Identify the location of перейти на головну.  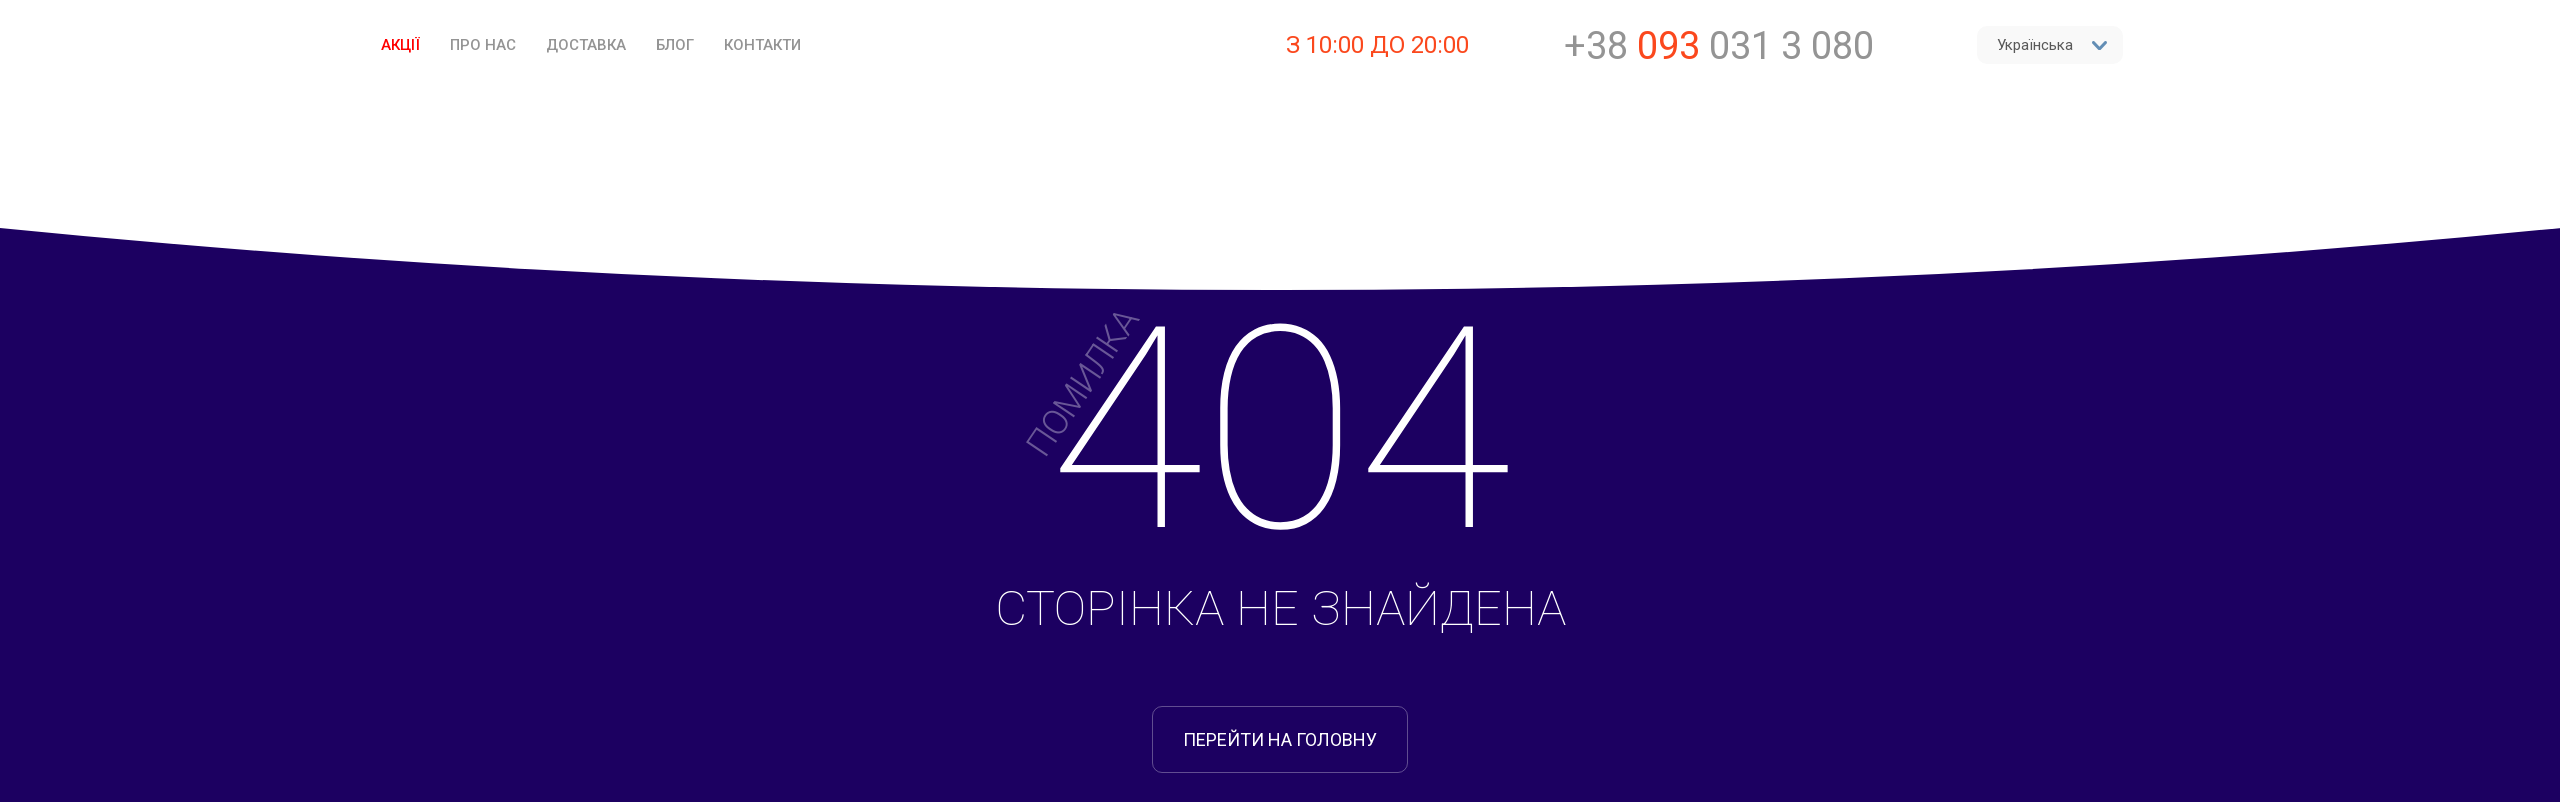
(1280, 739).